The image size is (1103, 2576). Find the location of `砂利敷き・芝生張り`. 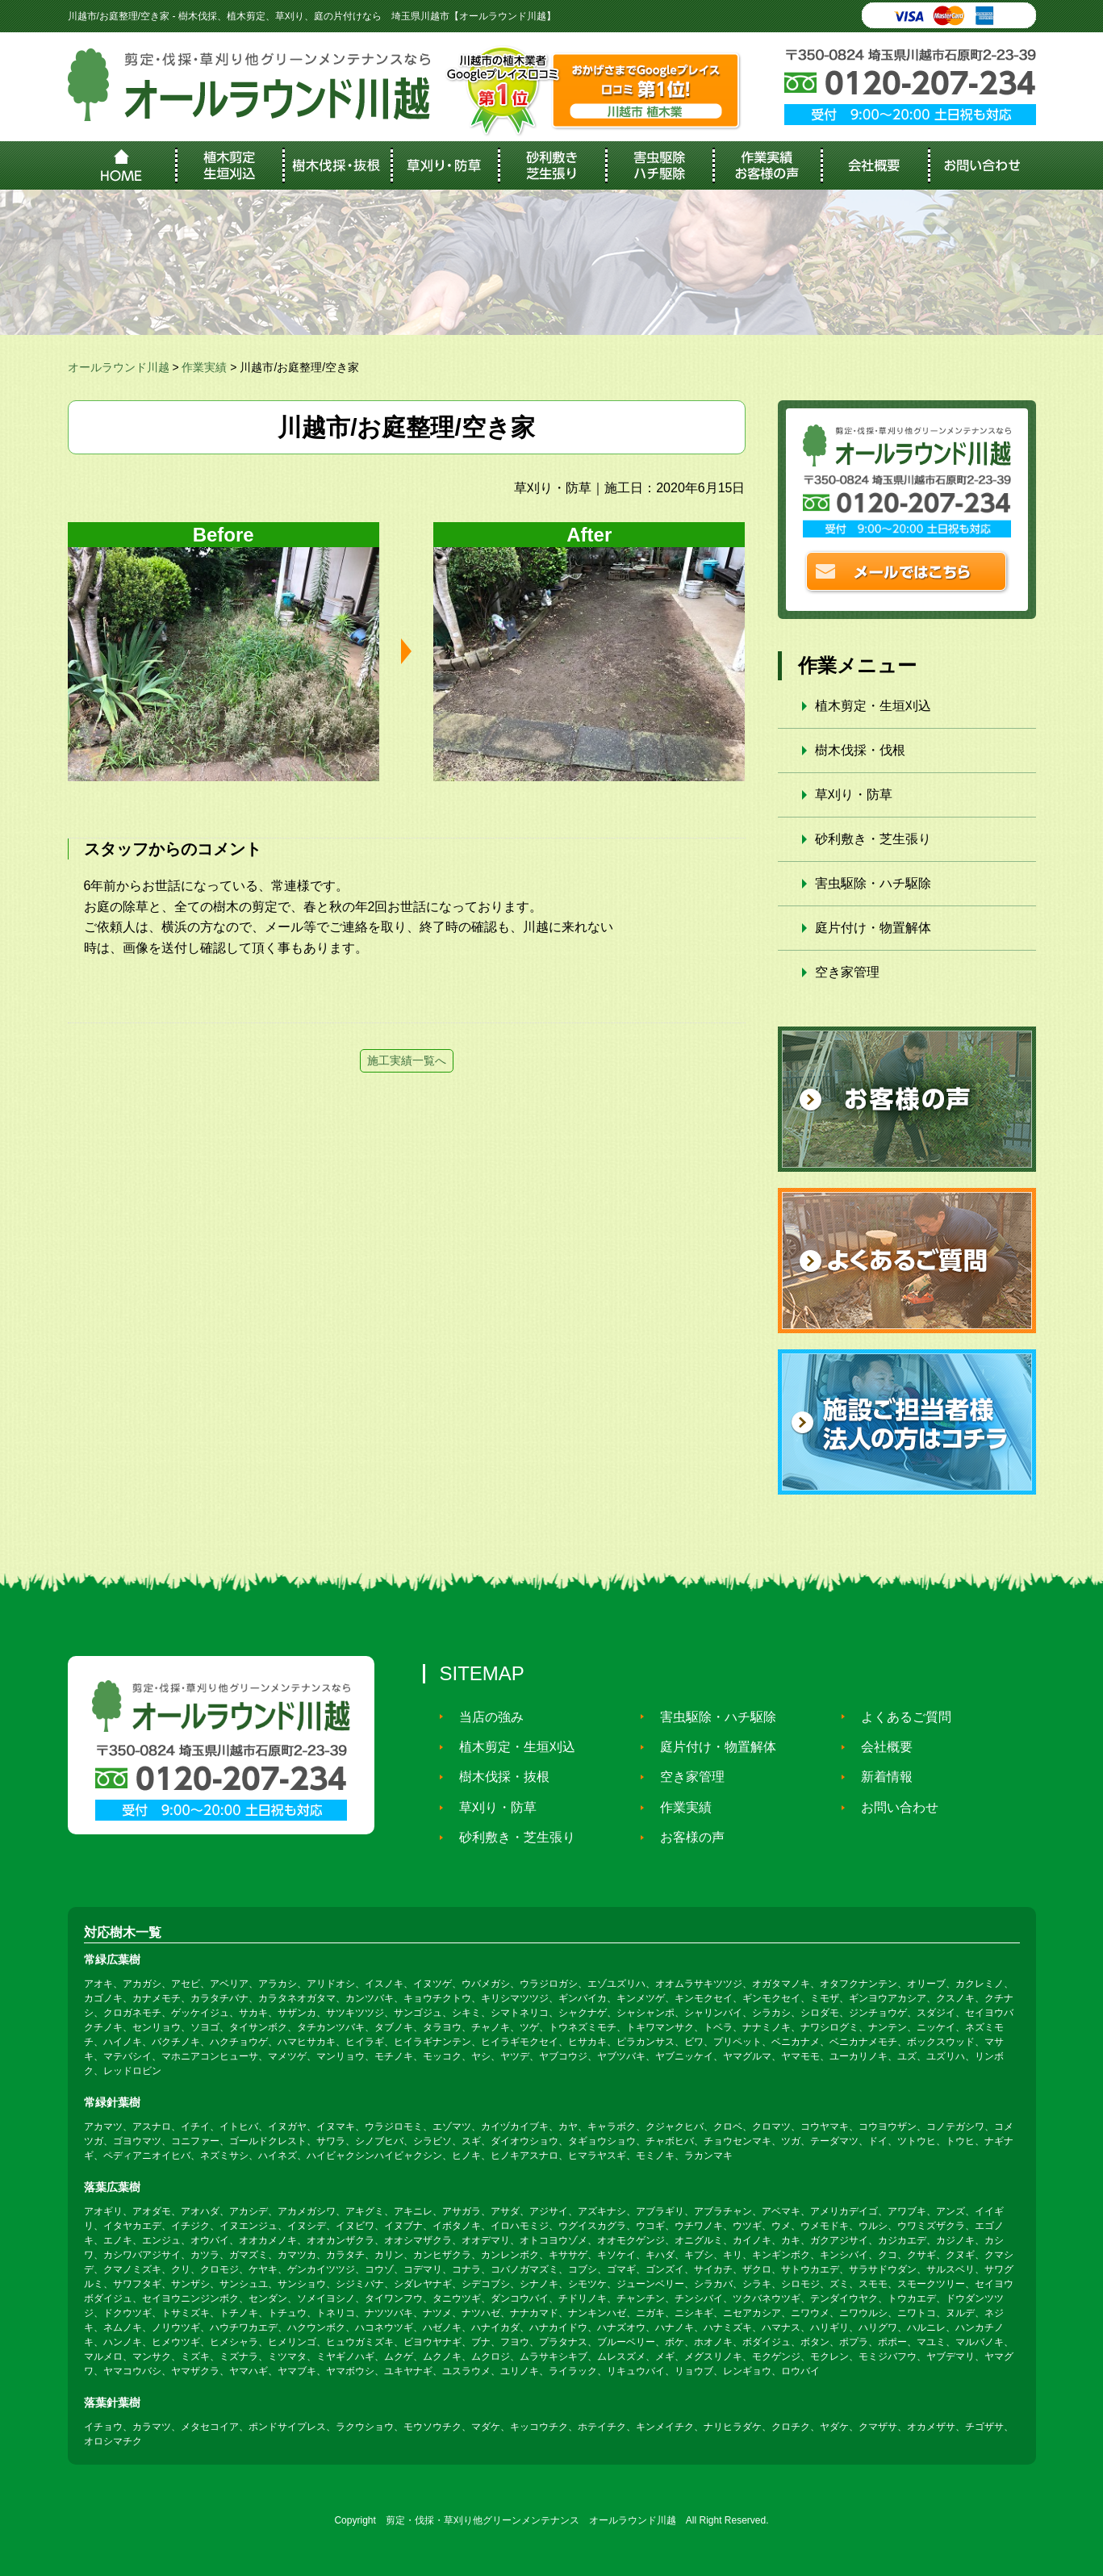

砂利敷き・芝生張り is located at coordinates (873, 839).